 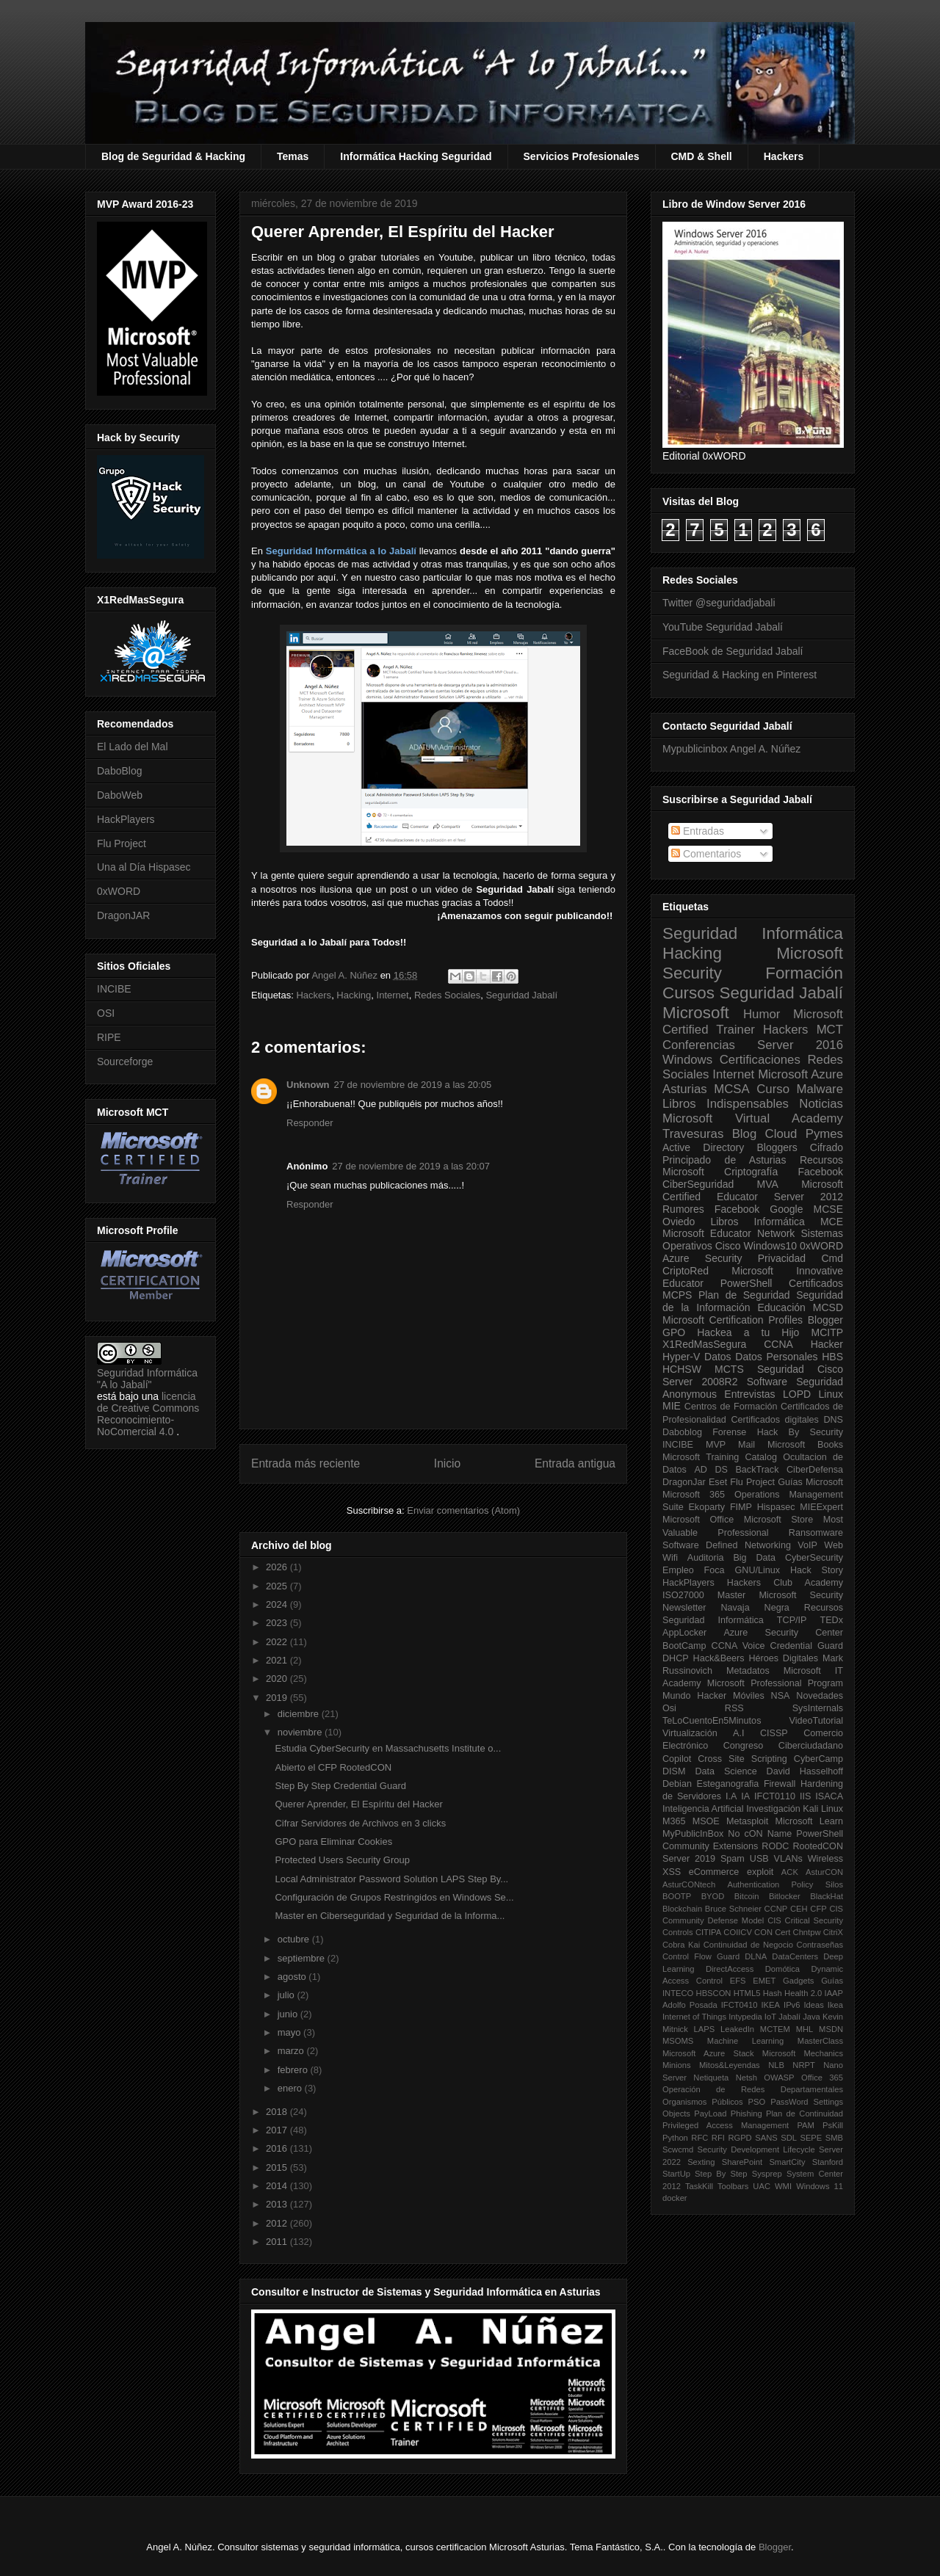 What do you see at coordinates (814, 1558) in the screenshot?
I see `CyberSecurity` at bounding box center [814, 1558].